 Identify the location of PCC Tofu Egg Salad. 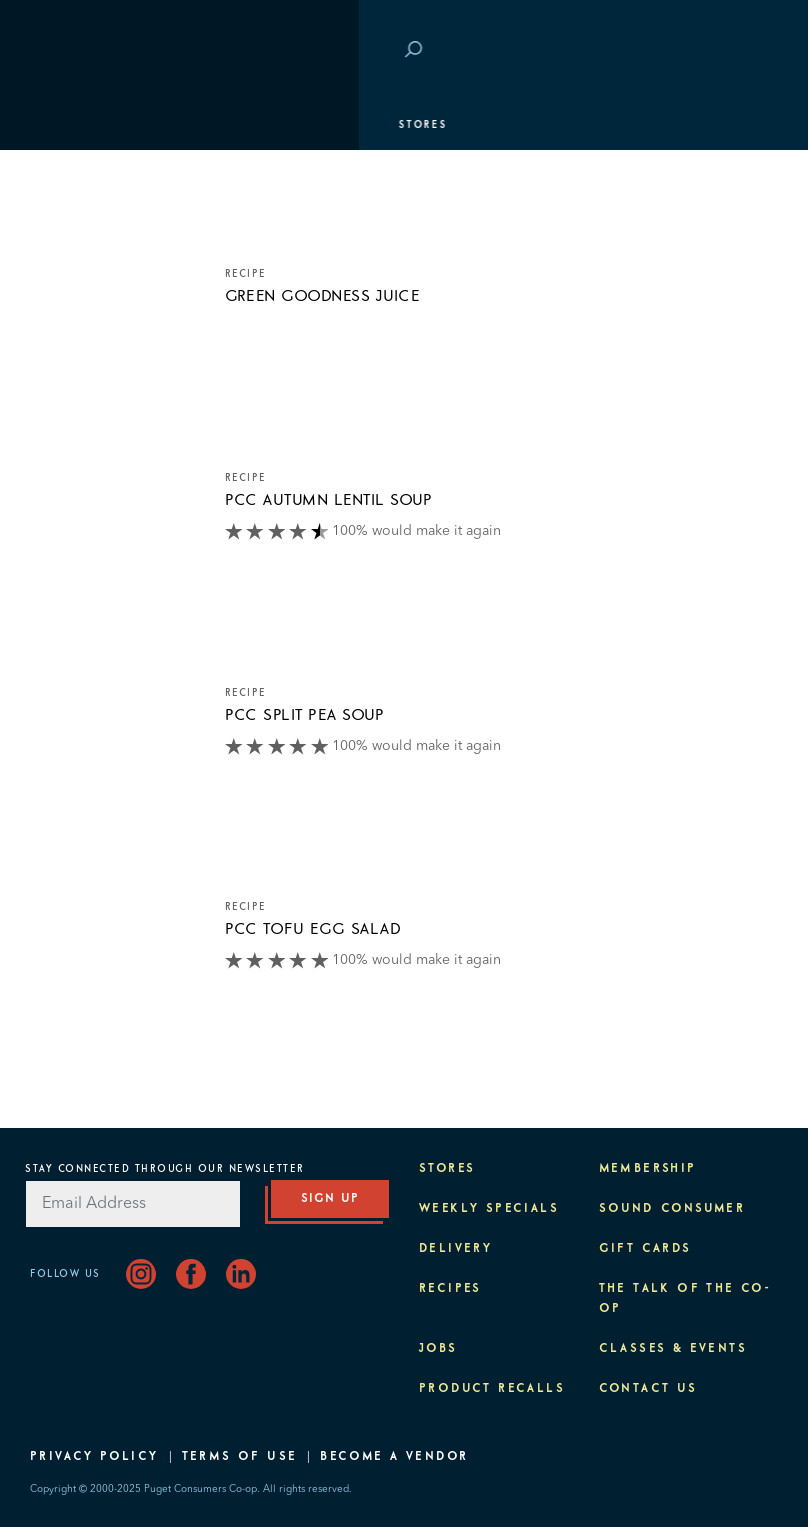
(313, 929).